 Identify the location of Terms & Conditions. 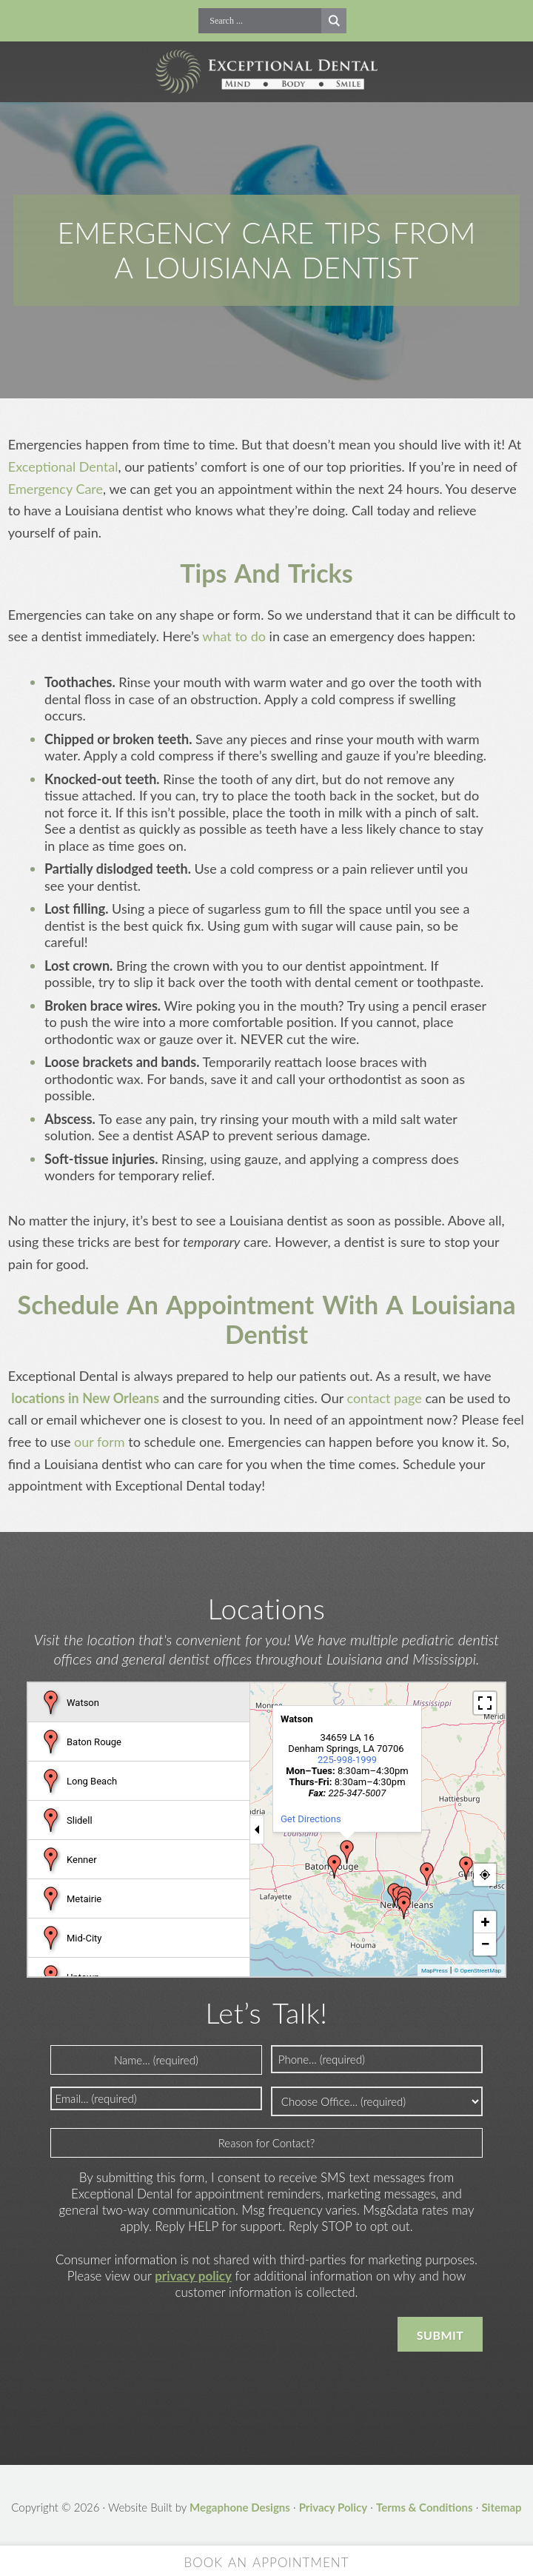
(424, 2507).